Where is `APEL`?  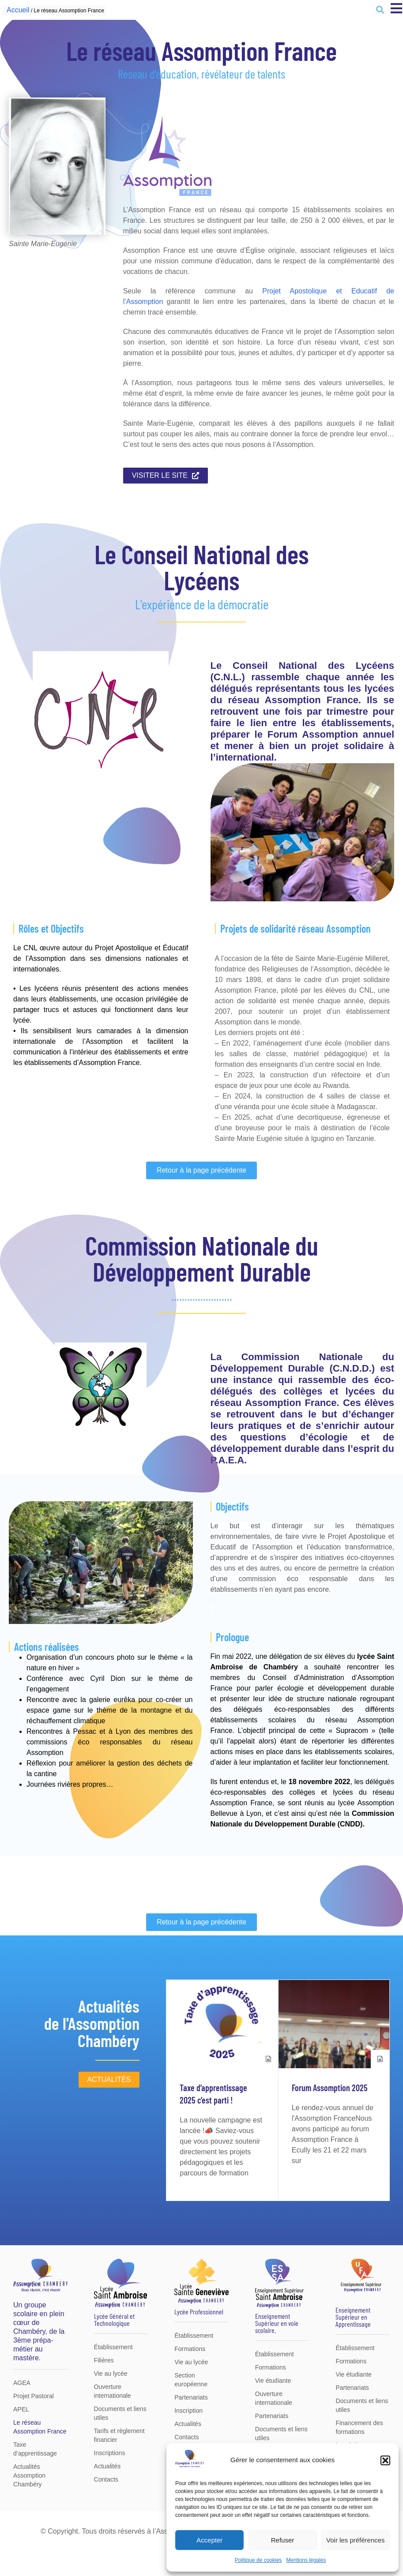 APEL is located at coordinates (21, 2409).